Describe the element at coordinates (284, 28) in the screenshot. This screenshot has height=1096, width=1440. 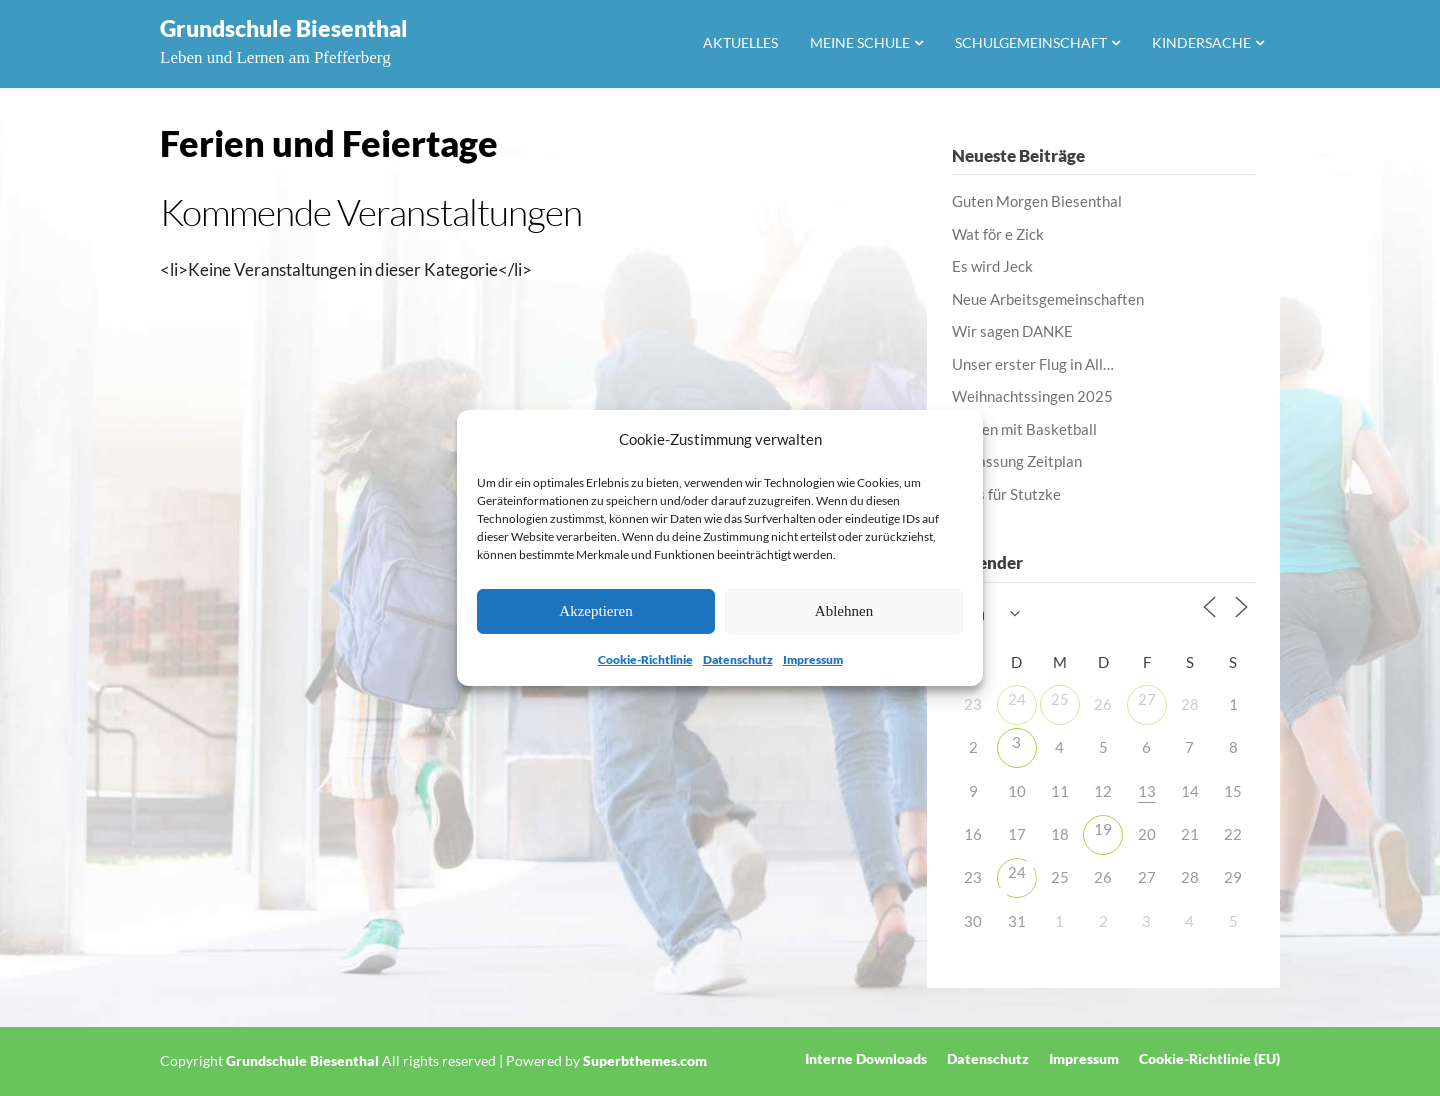
I see `Grundschule Biesenthal` at that location.